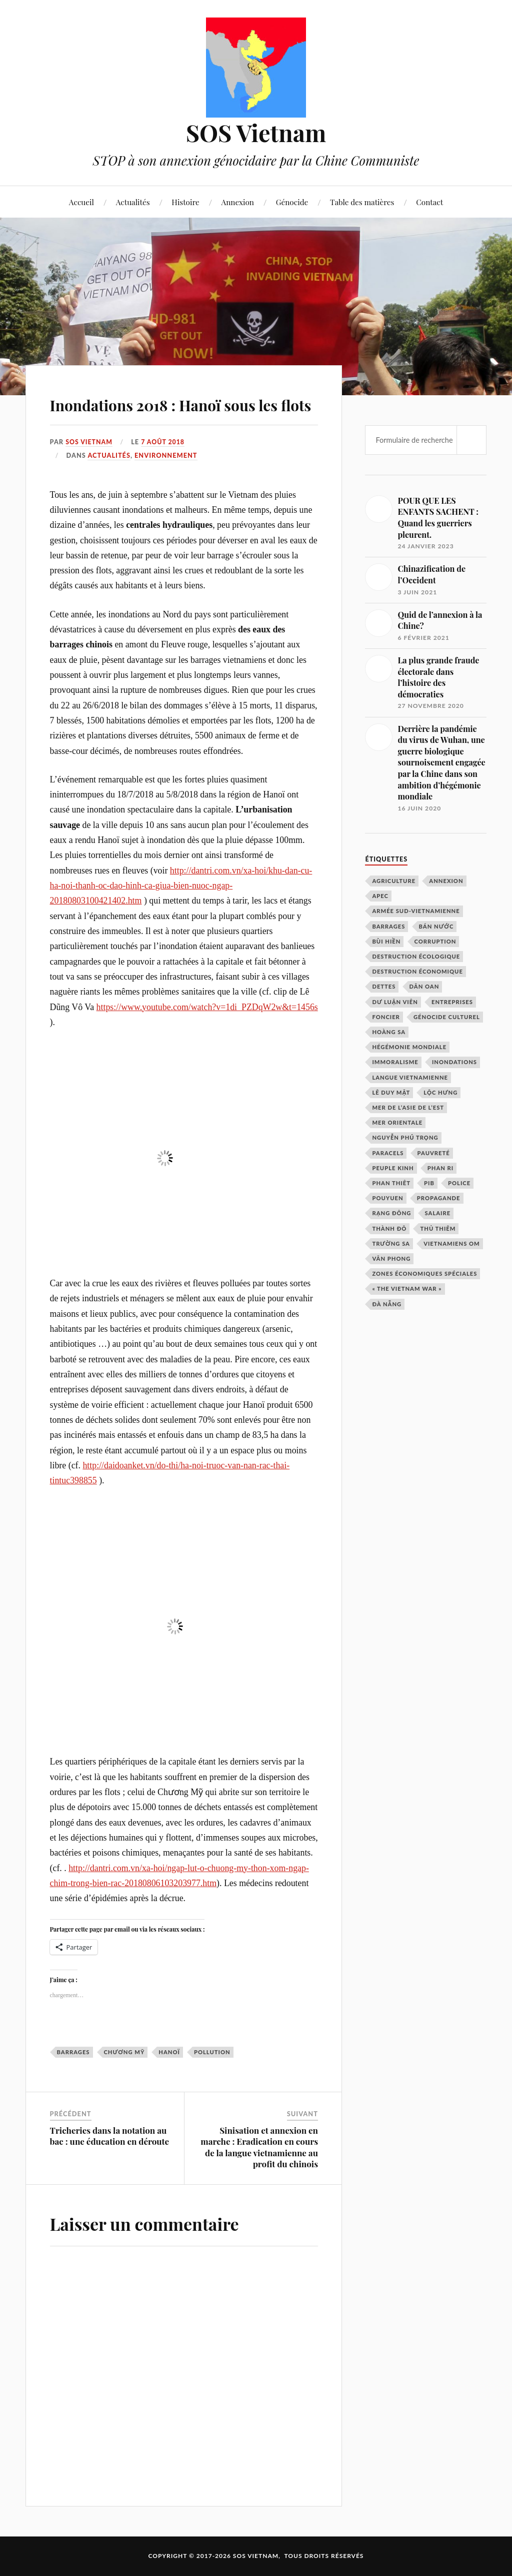 Image resolution: width=512 pixels, height=2576 pixels. What do you see at coordinates (110, 2136) in the screenshot?
I see `Tricheries dans la notation au bac : une éducation en déroute` at bounding box center [110, 2136].